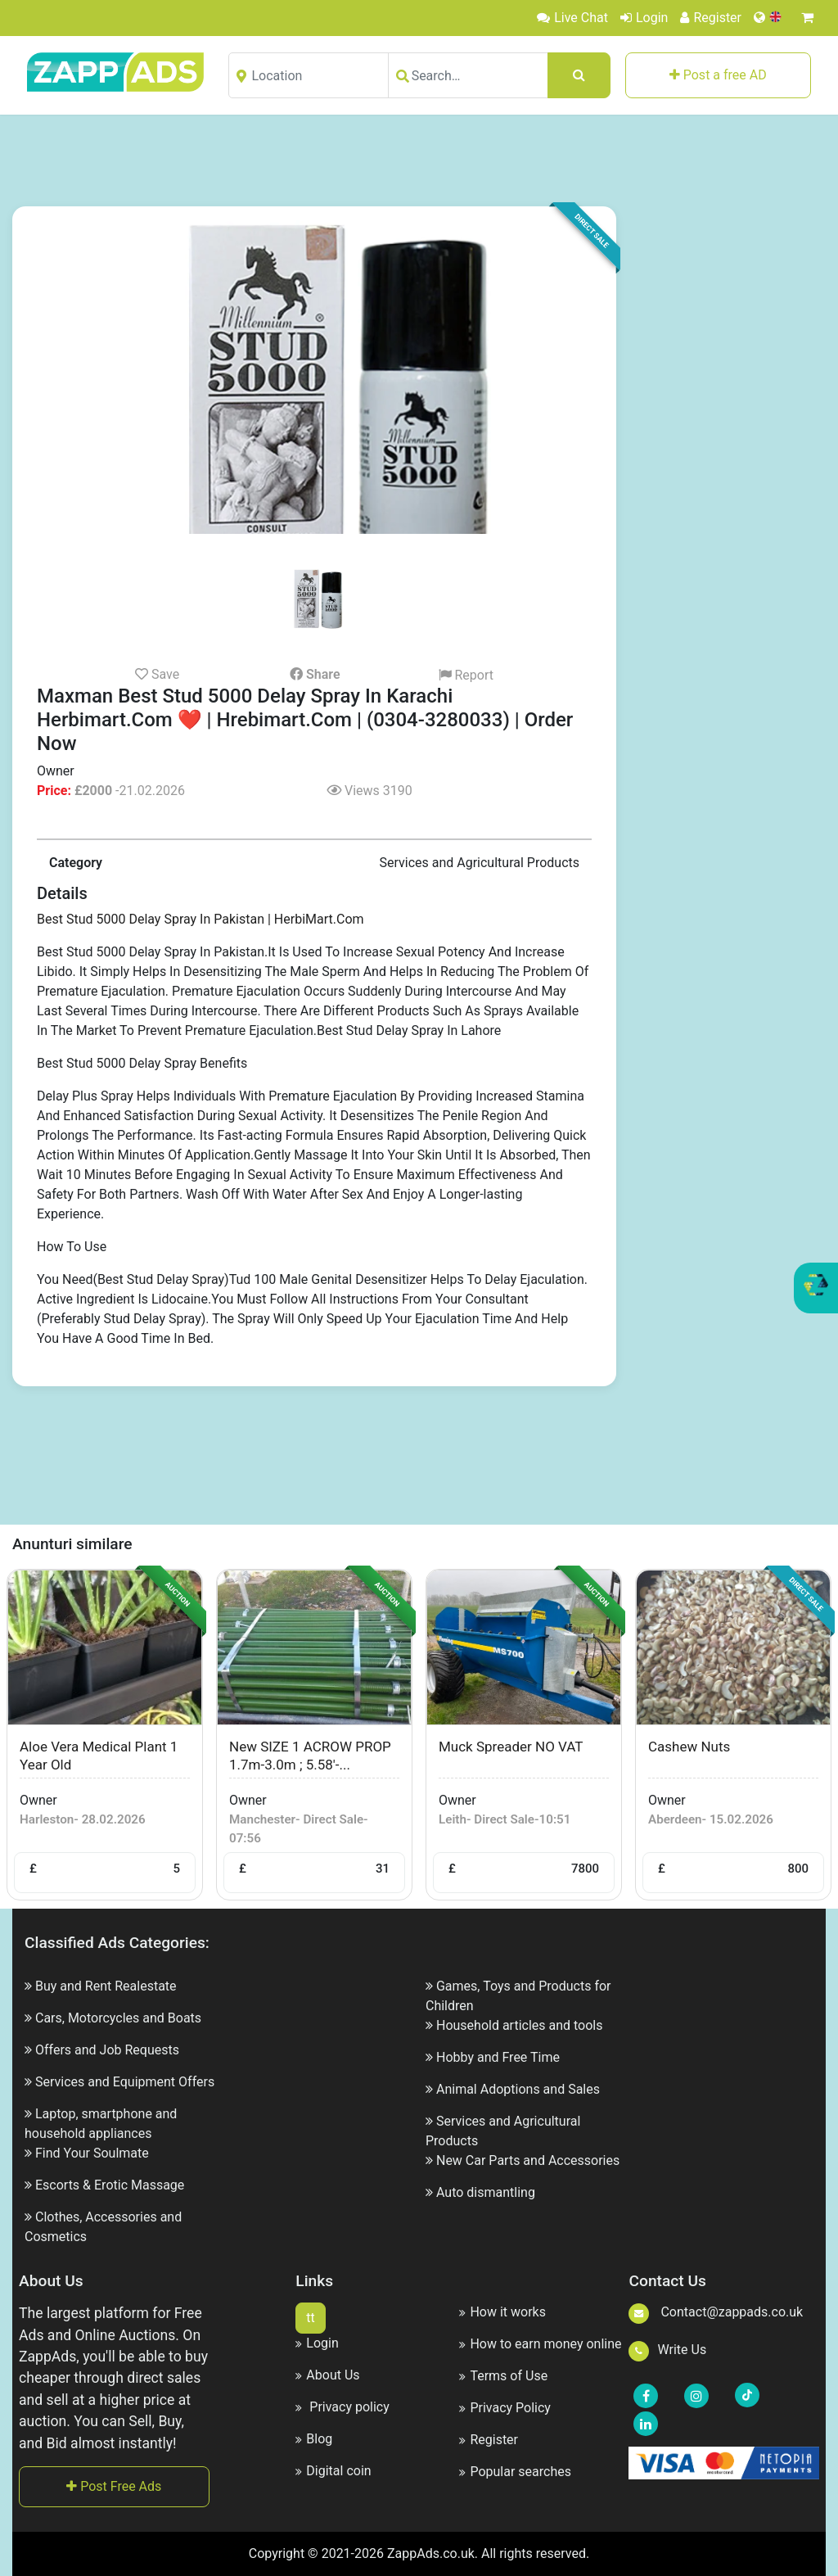 This screenshot has width=838, height=2576. Describe the element at coordinates (527, 2160) in the screenshot. I see `New Car Parts and Accessories` at that location.